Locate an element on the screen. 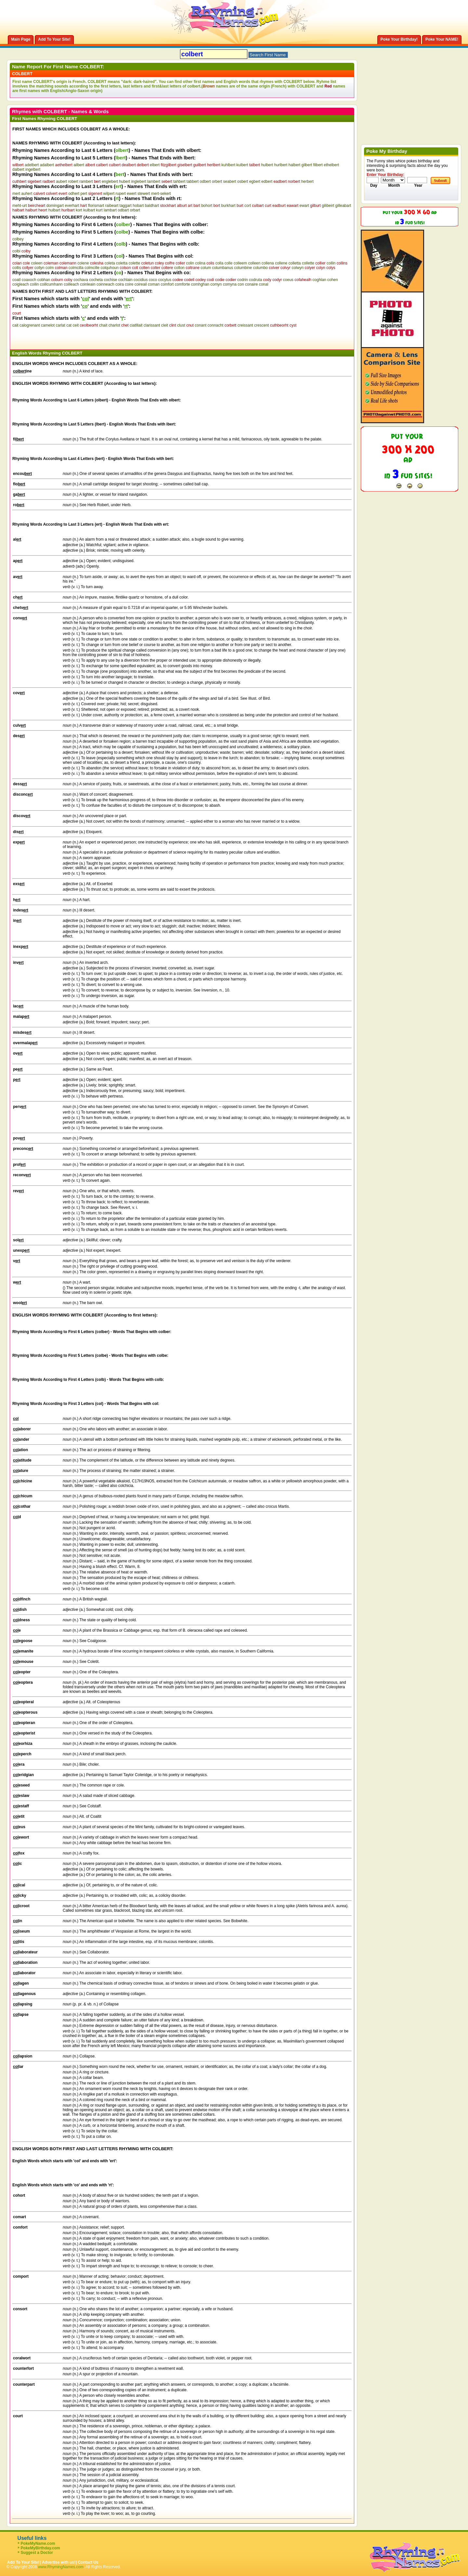 The height and width of the screenshot is (2576, 468). gilbert is located at coordinates (307, 165).